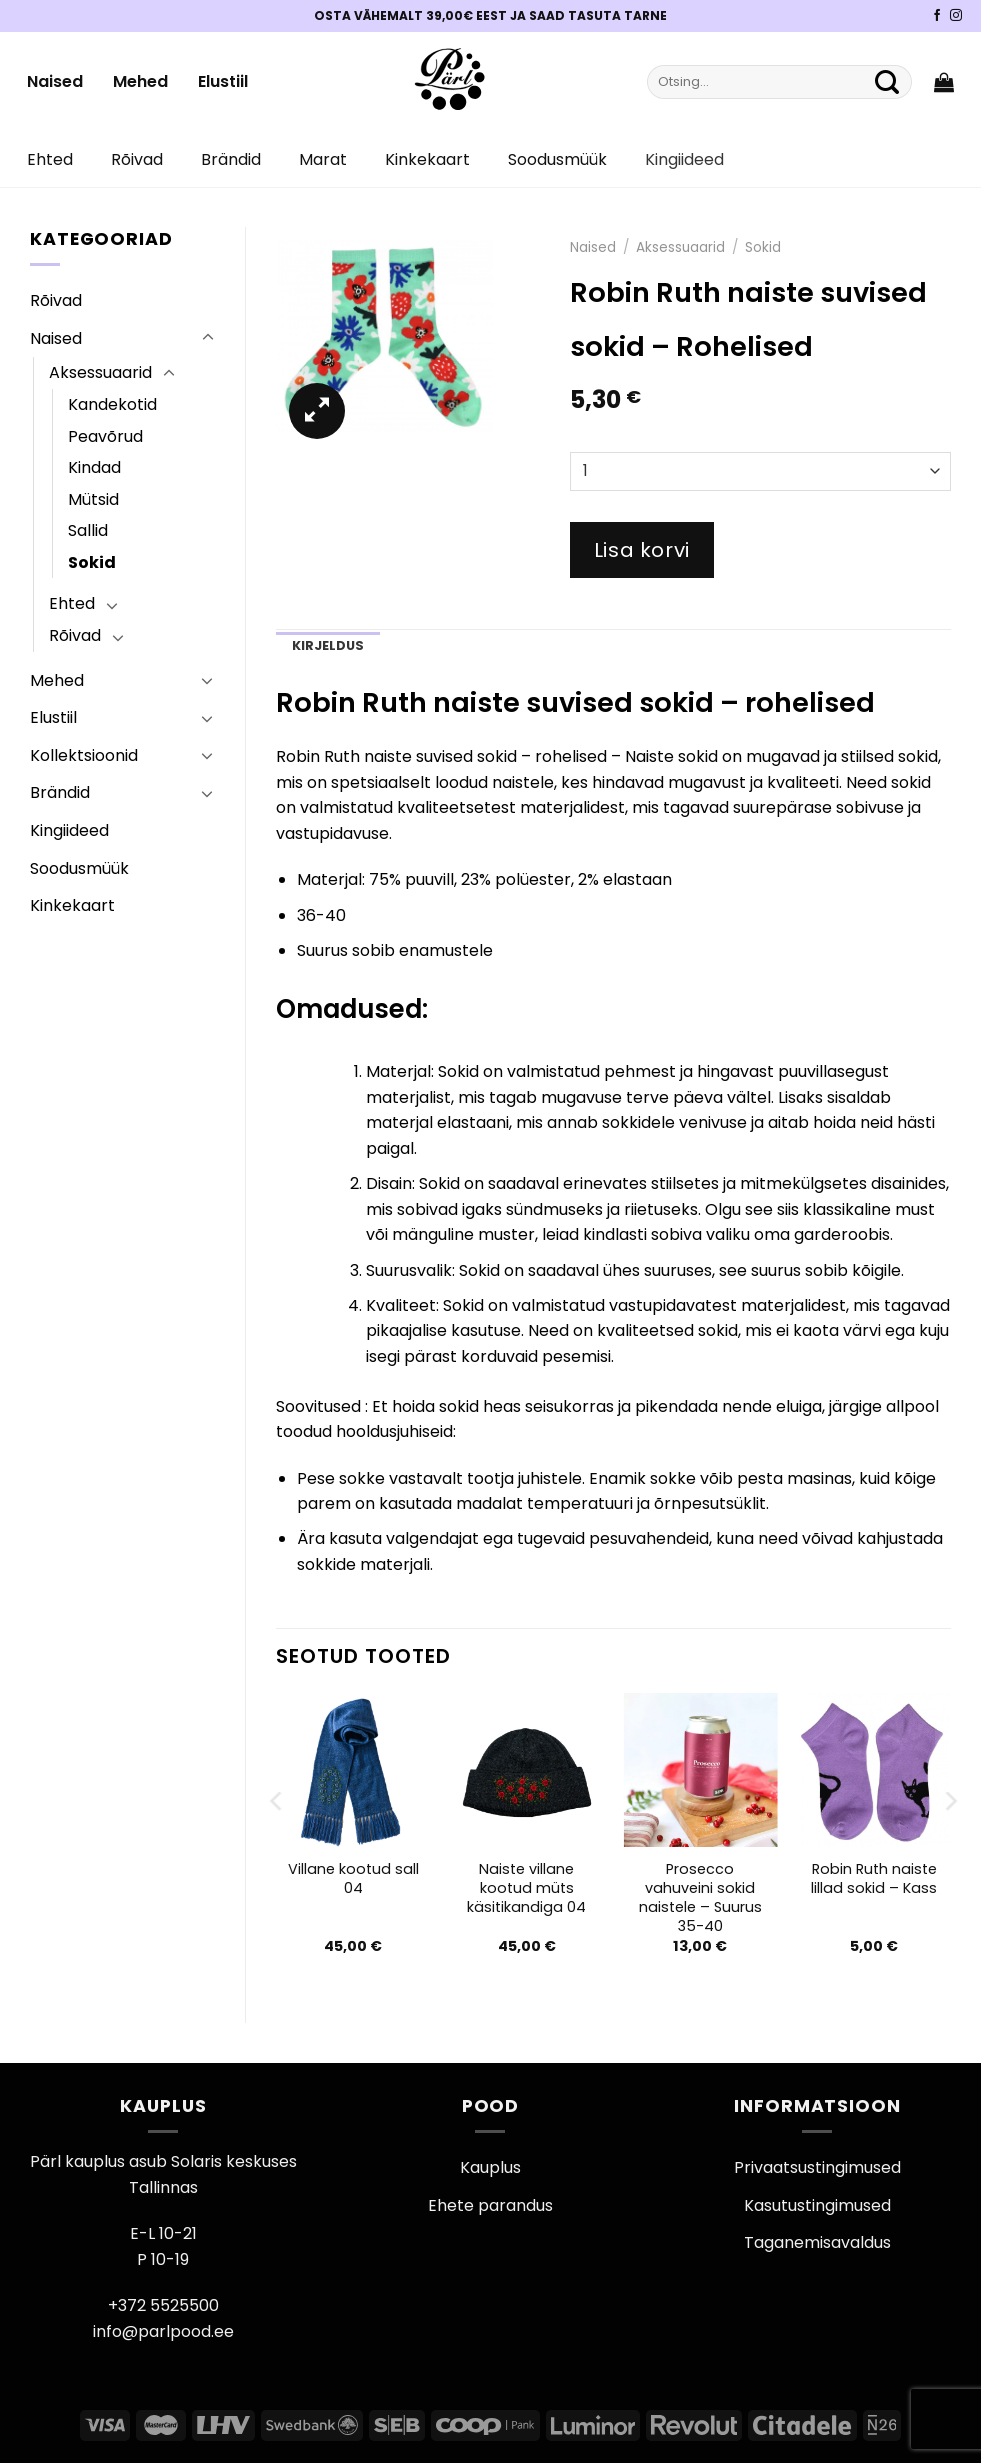 The height and width of the screenshot is (2463, 981). I want to click on Kandekotid, so click(112, 404).